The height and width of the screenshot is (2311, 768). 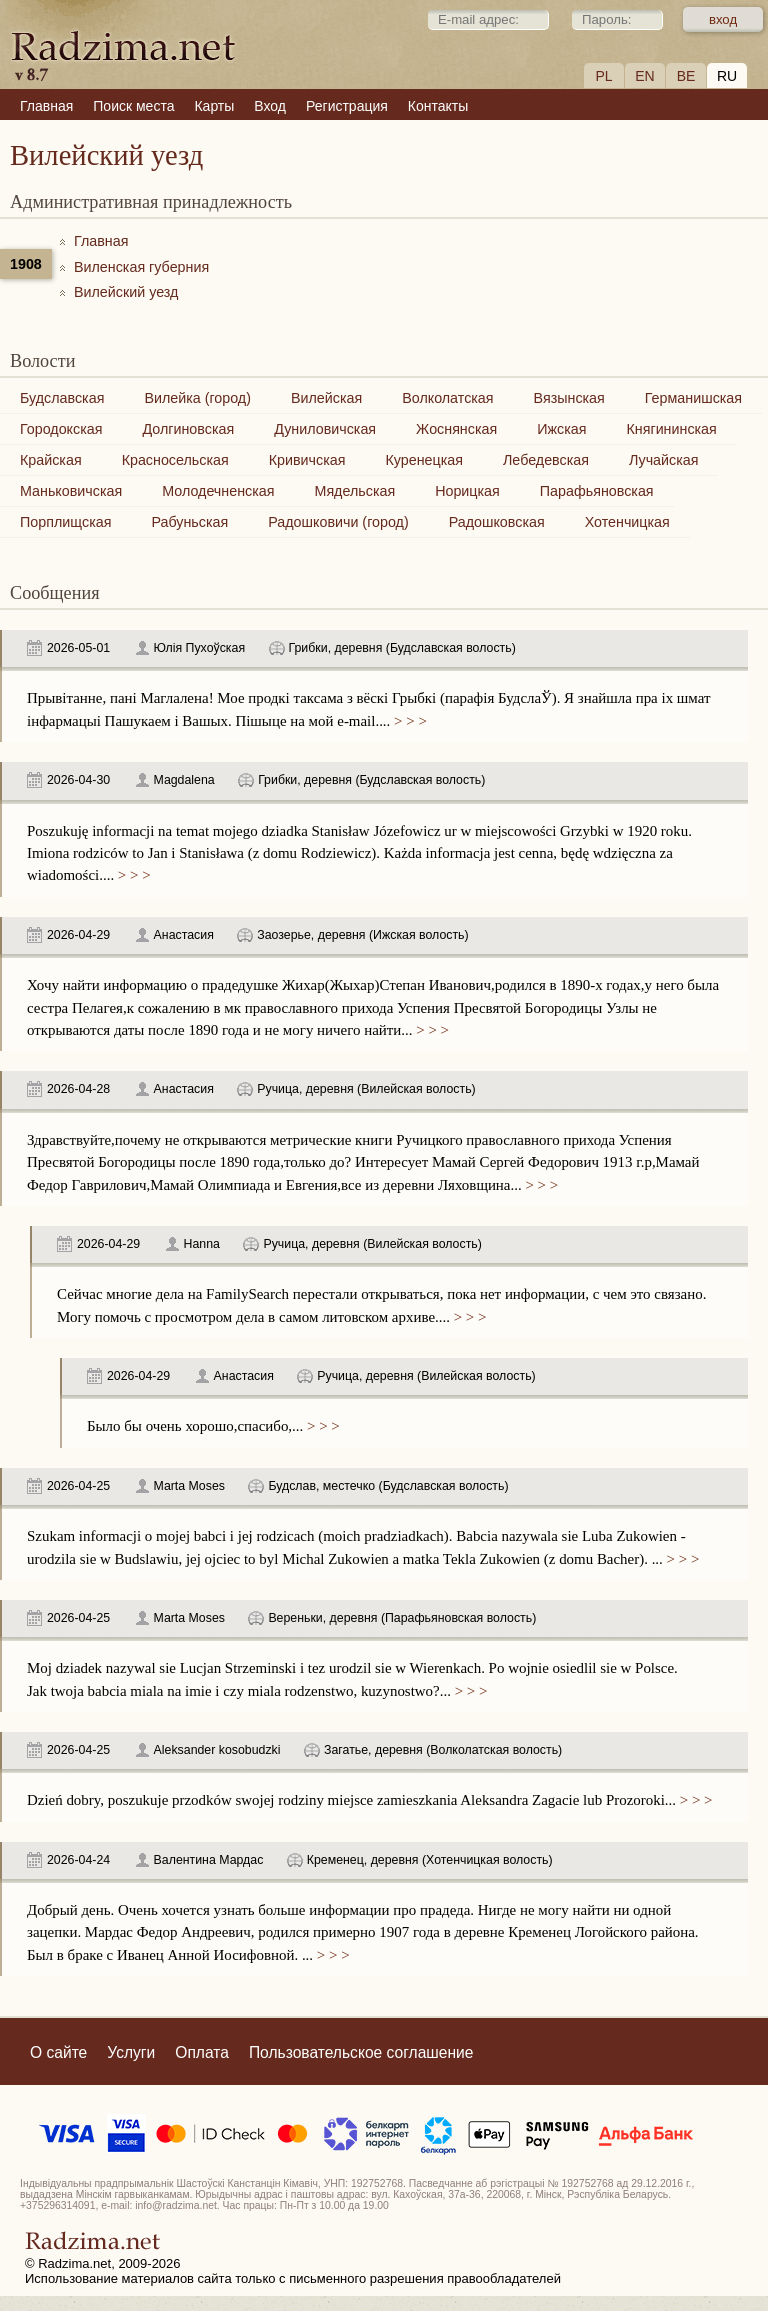 I want to click on Лучайская, so click(x=664, y=460).